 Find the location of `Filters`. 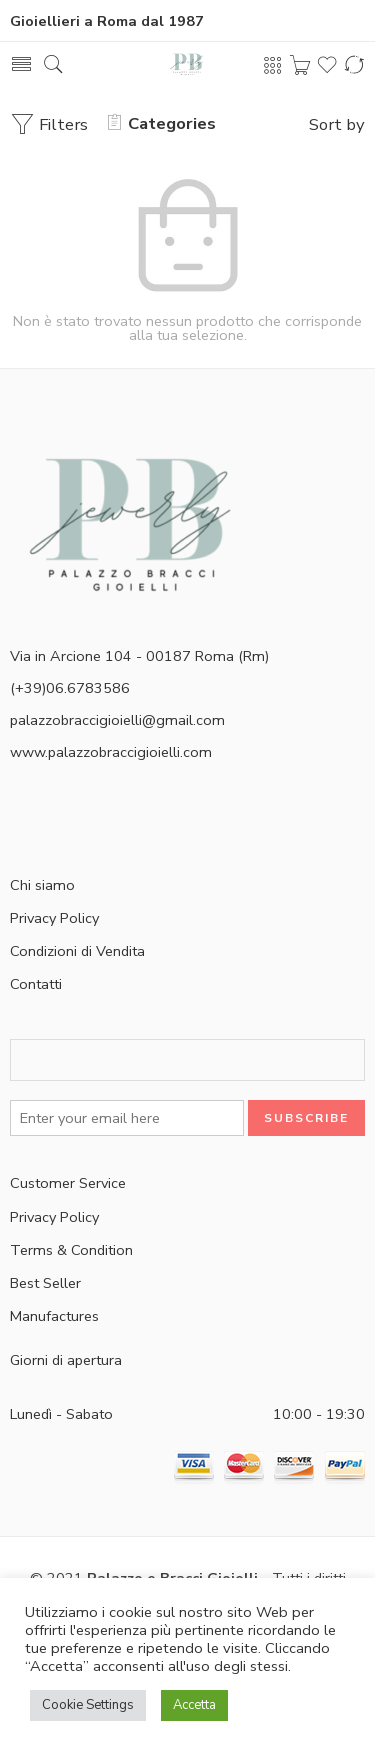

Filters is located at coordinates (49, 124).